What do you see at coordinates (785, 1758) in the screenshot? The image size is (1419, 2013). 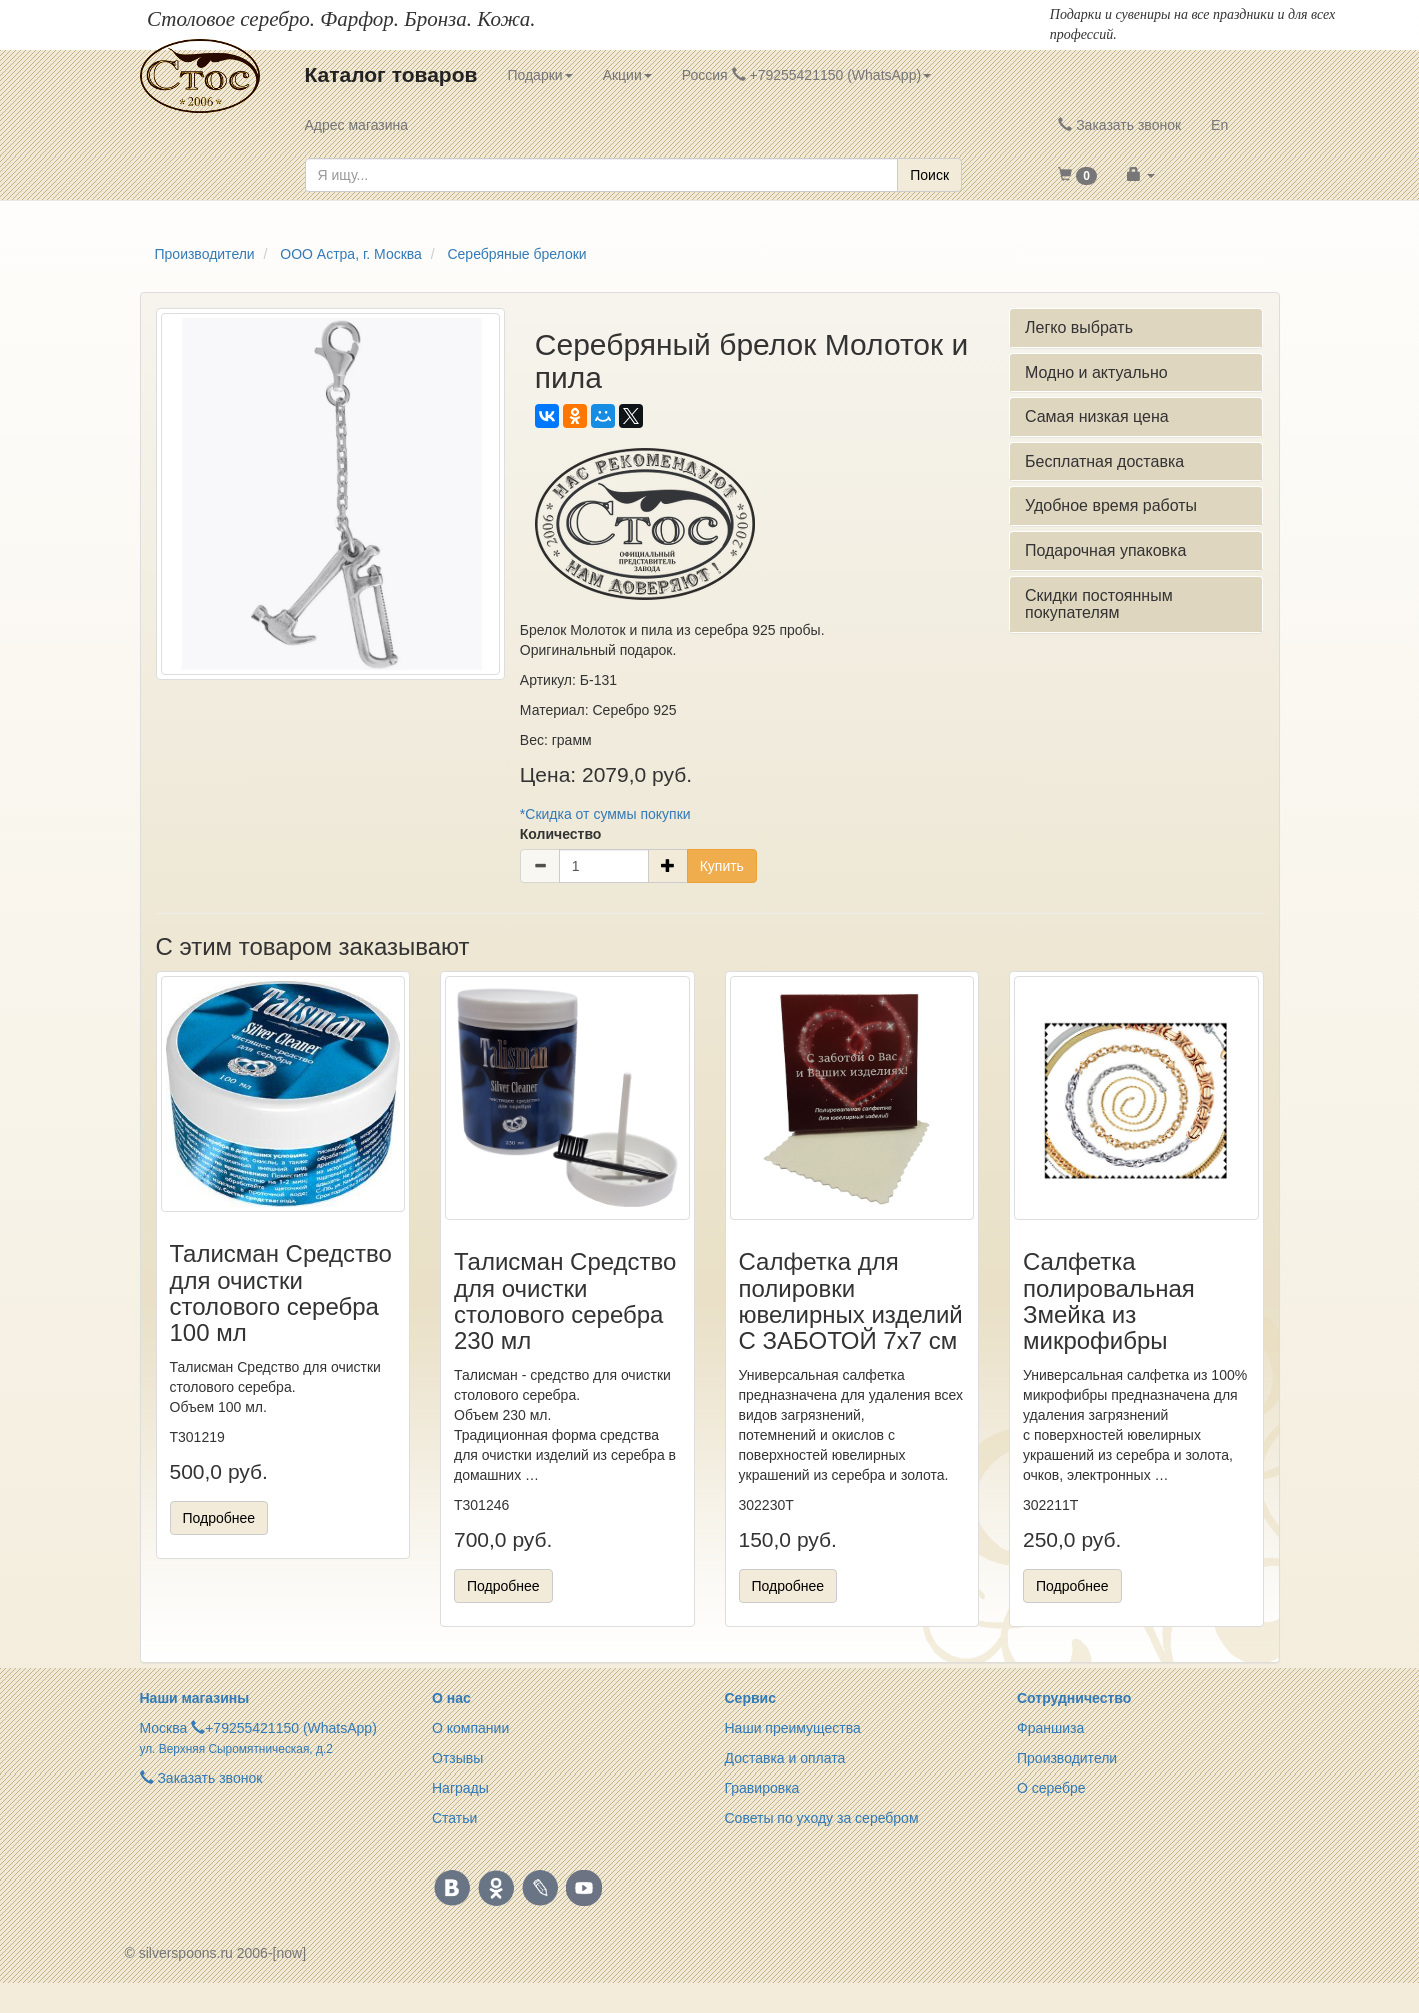 I see `Доставка и оплата` at bounding box center [785, 1758].